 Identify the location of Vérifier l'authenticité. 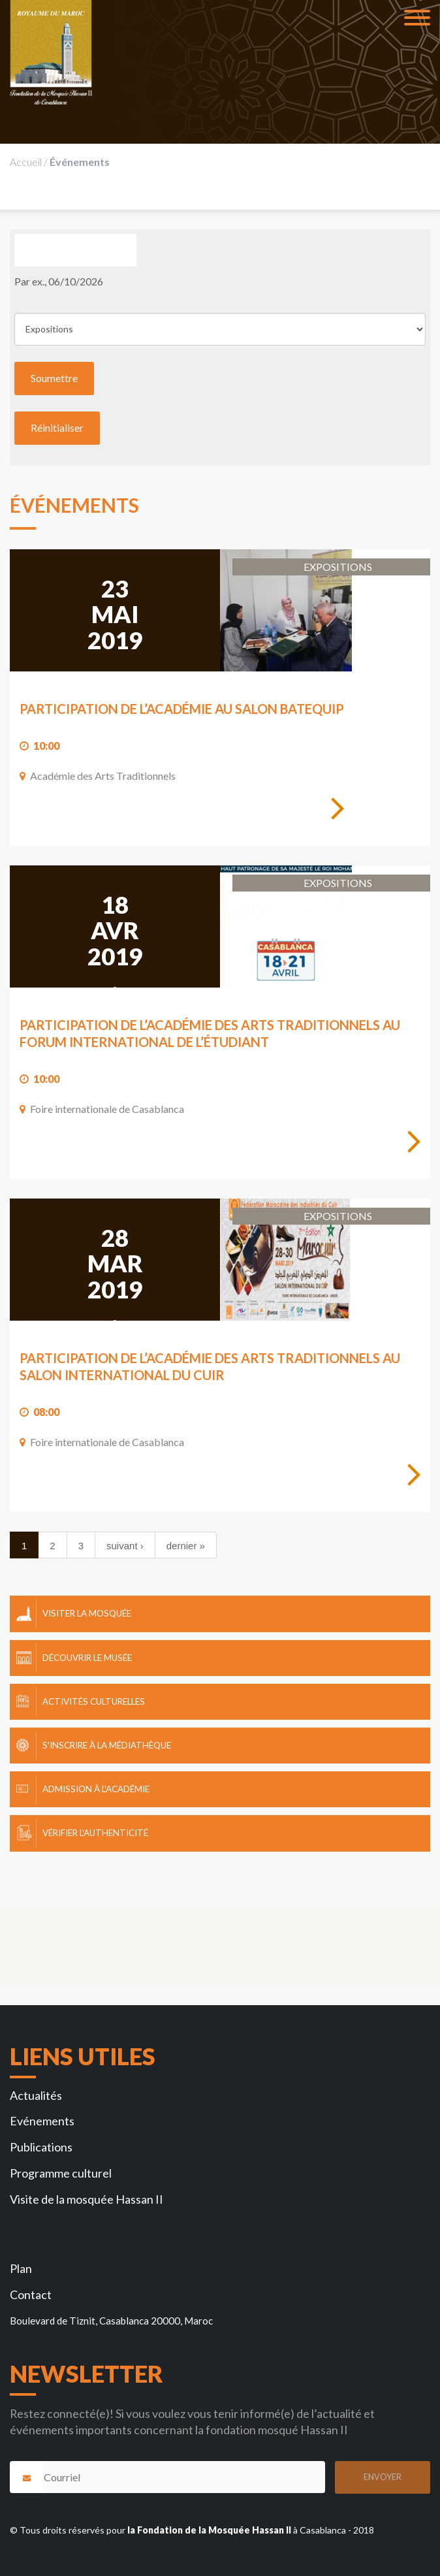
(95, 1832).